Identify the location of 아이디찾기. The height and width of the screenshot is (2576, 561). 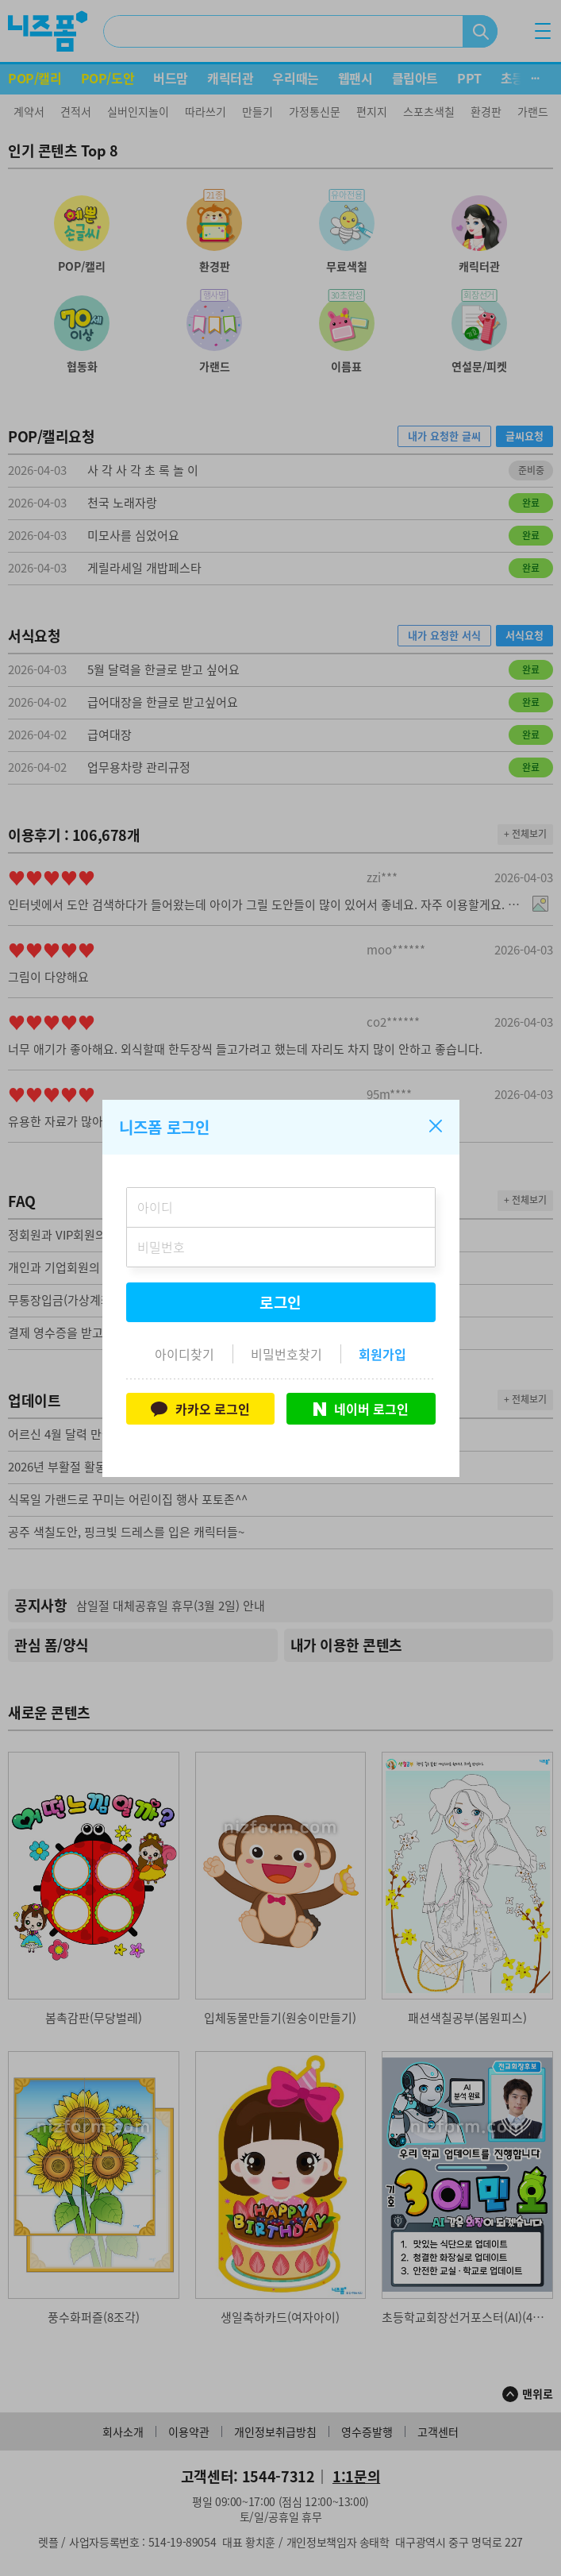
(184, 1353).